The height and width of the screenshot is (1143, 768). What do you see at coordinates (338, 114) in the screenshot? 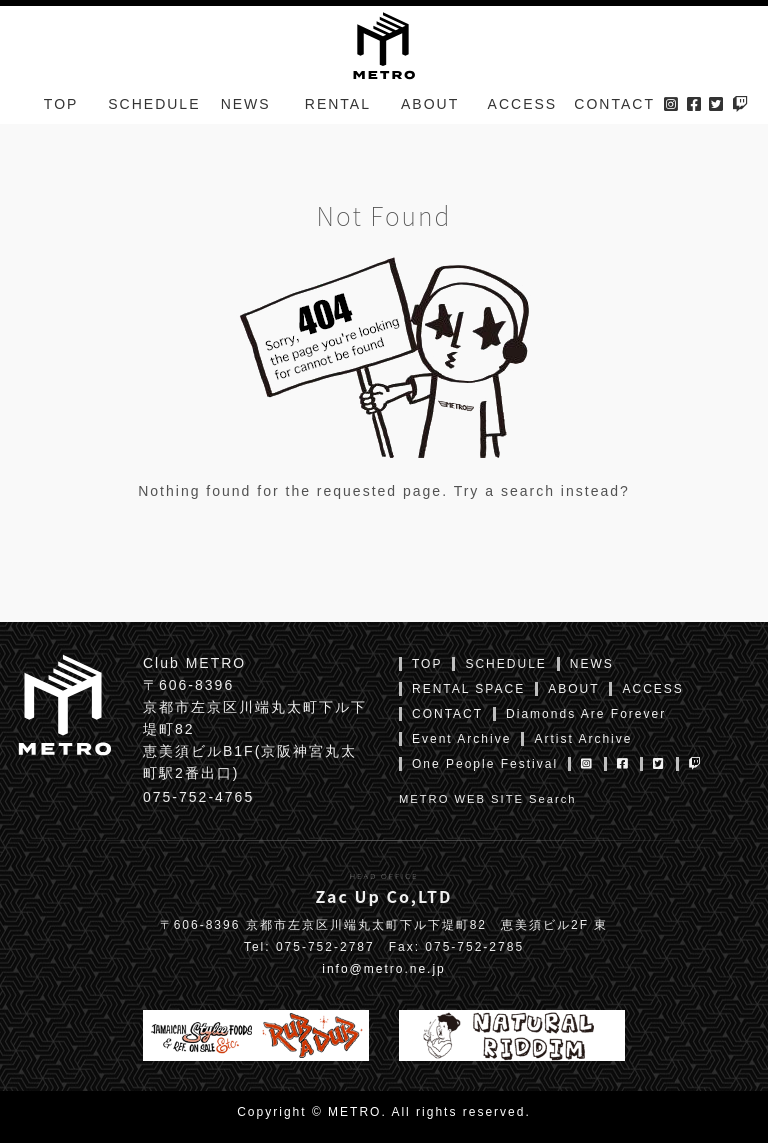
I see `RENTAL` at bounding box center [338, 114].